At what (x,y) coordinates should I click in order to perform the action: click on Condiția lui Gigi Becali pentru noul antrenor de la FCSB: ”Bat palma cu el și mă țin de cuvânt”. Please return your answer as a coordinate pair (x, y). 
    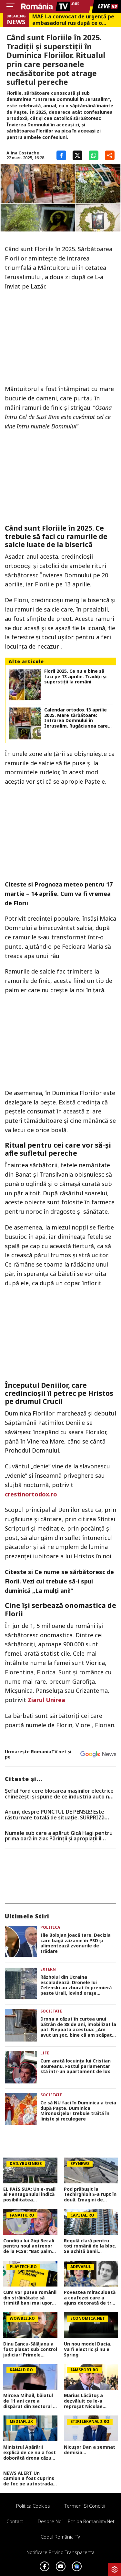
    Looking at the image, I should click on (29, 2246).